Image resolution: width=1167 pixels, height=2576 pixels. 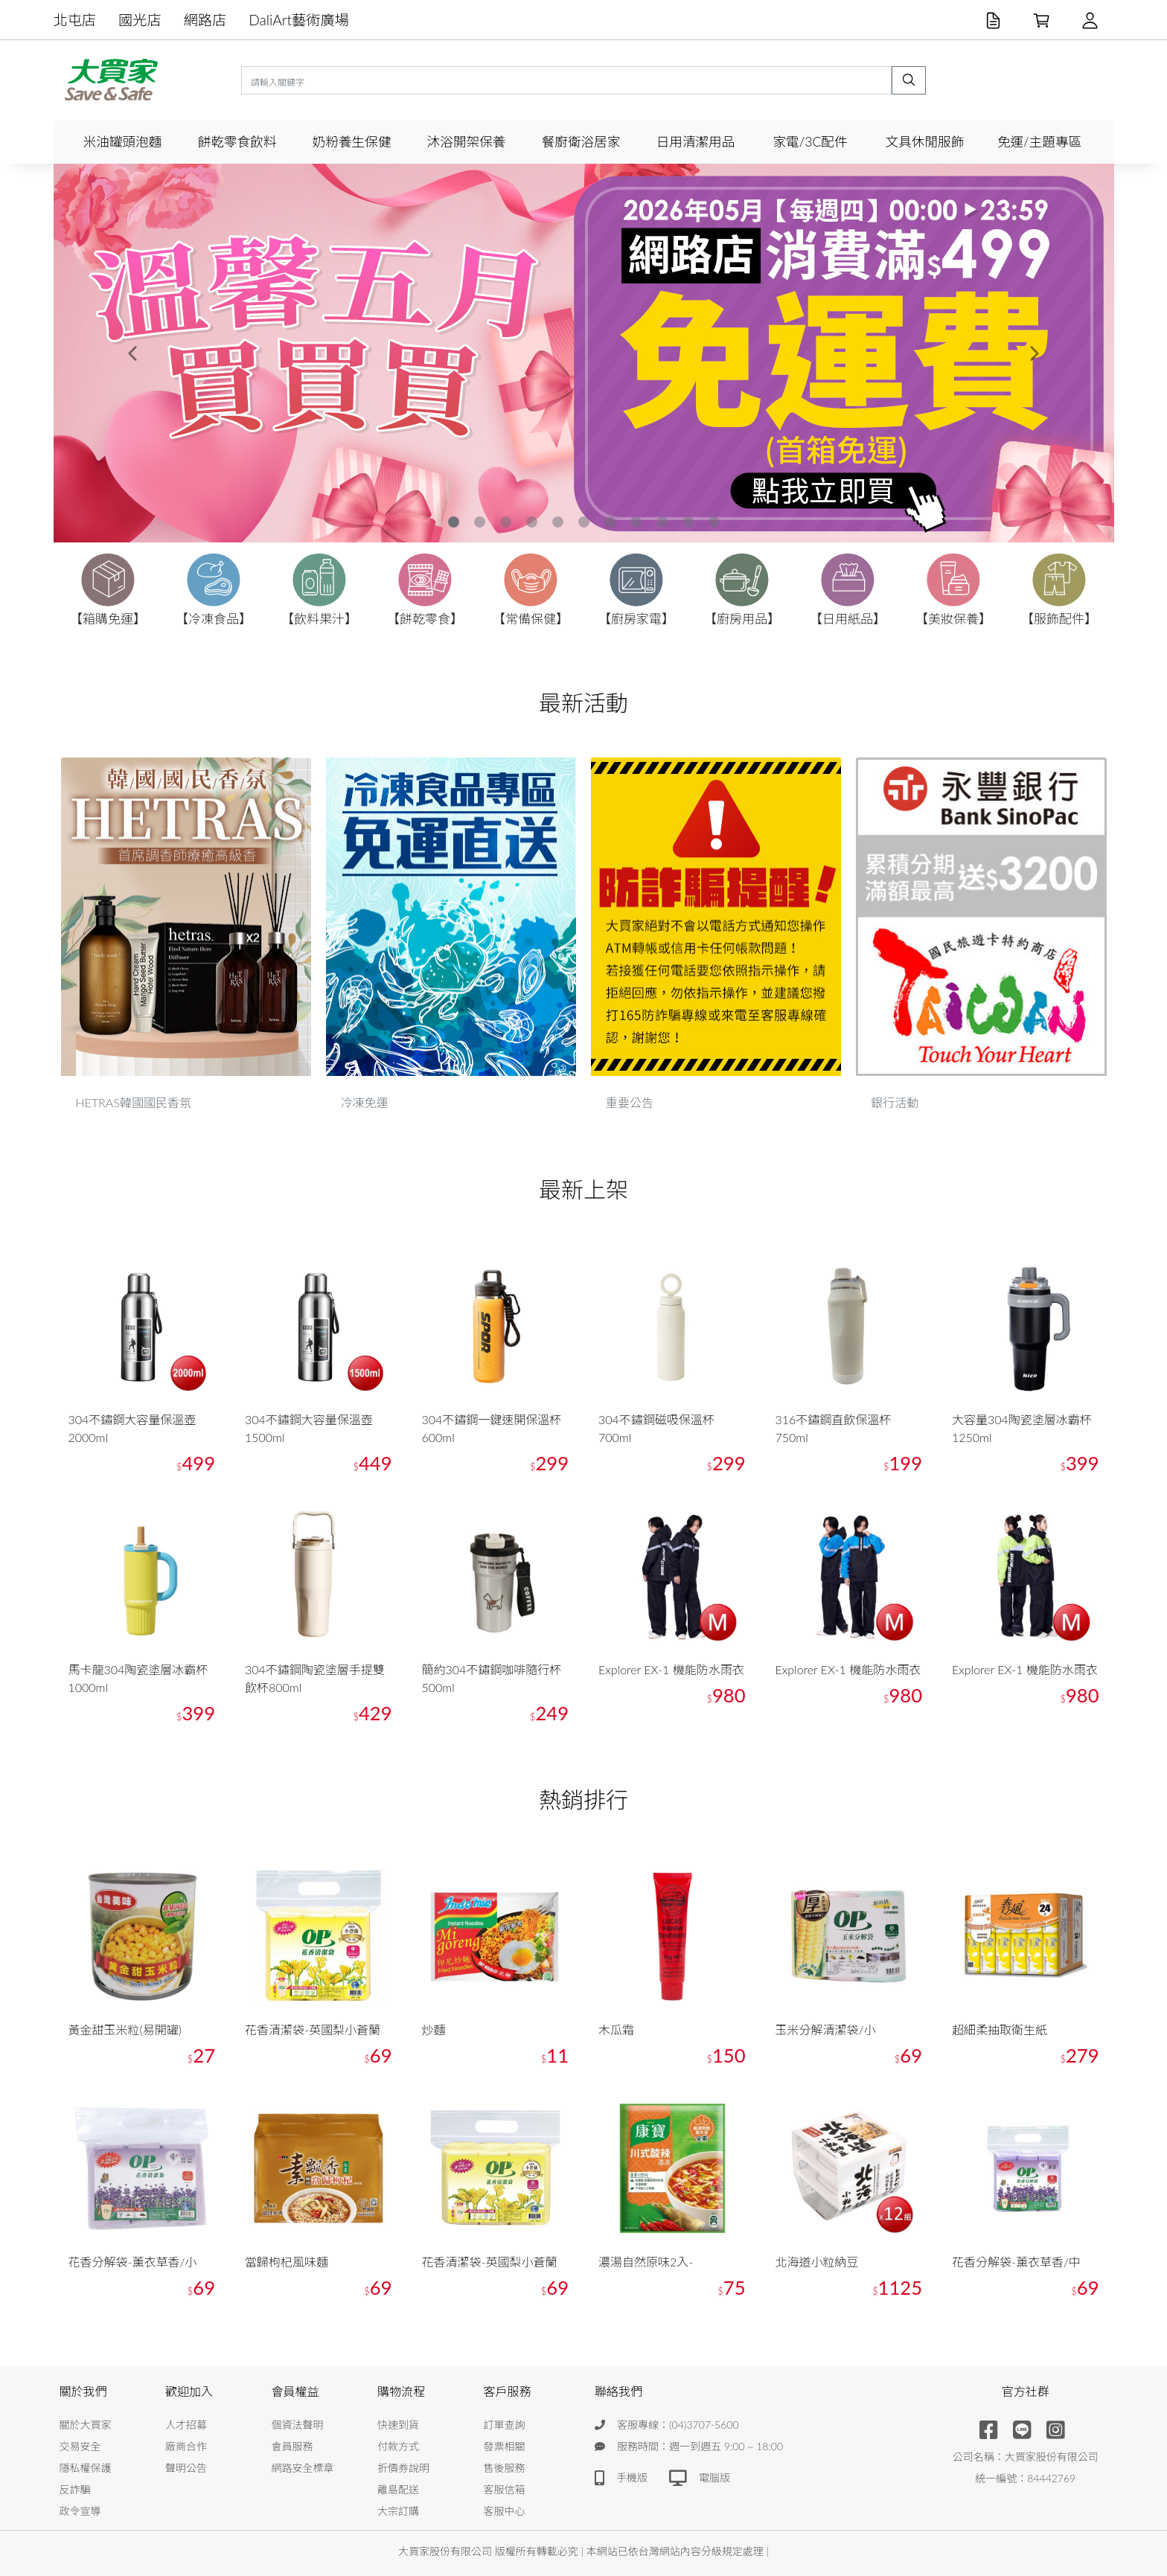 What do you see at coordinates (298, 2424) in the screenshot?
I see `個資法聲明` at bounding box center [298, 2424].